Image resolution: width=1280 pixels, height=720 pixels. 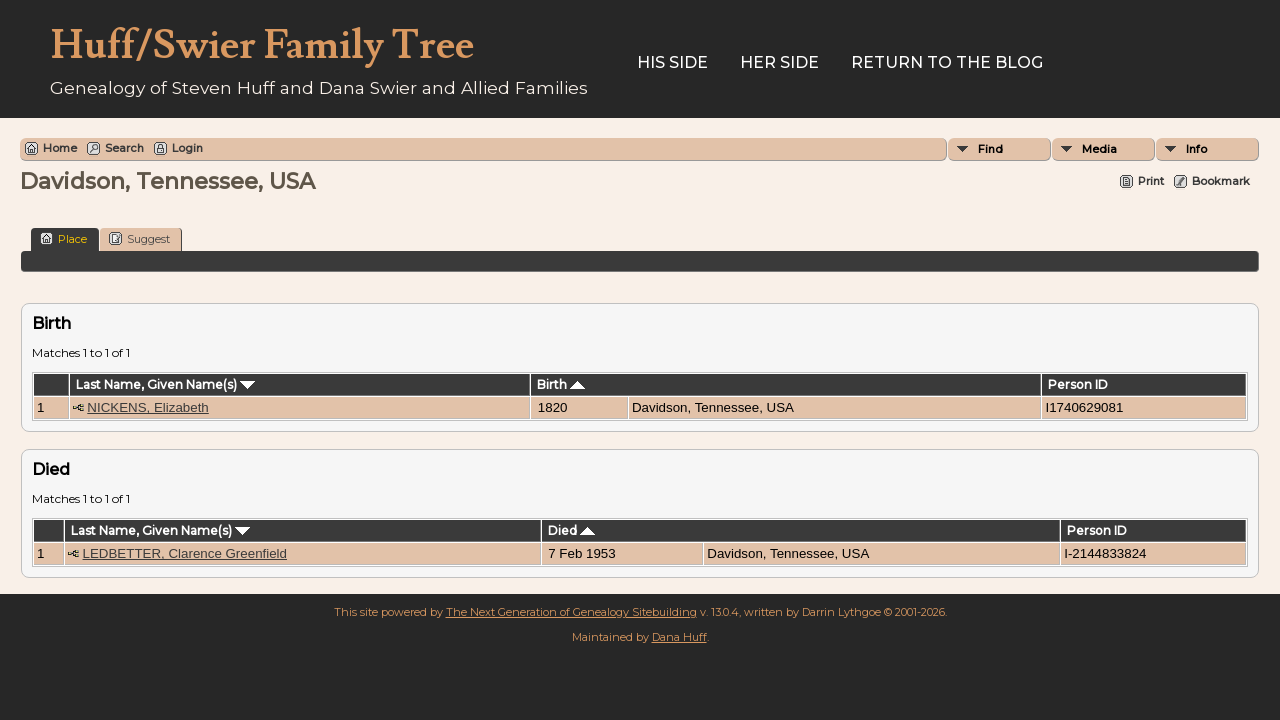 I want to click on His Side, so click(x=672, y=62).